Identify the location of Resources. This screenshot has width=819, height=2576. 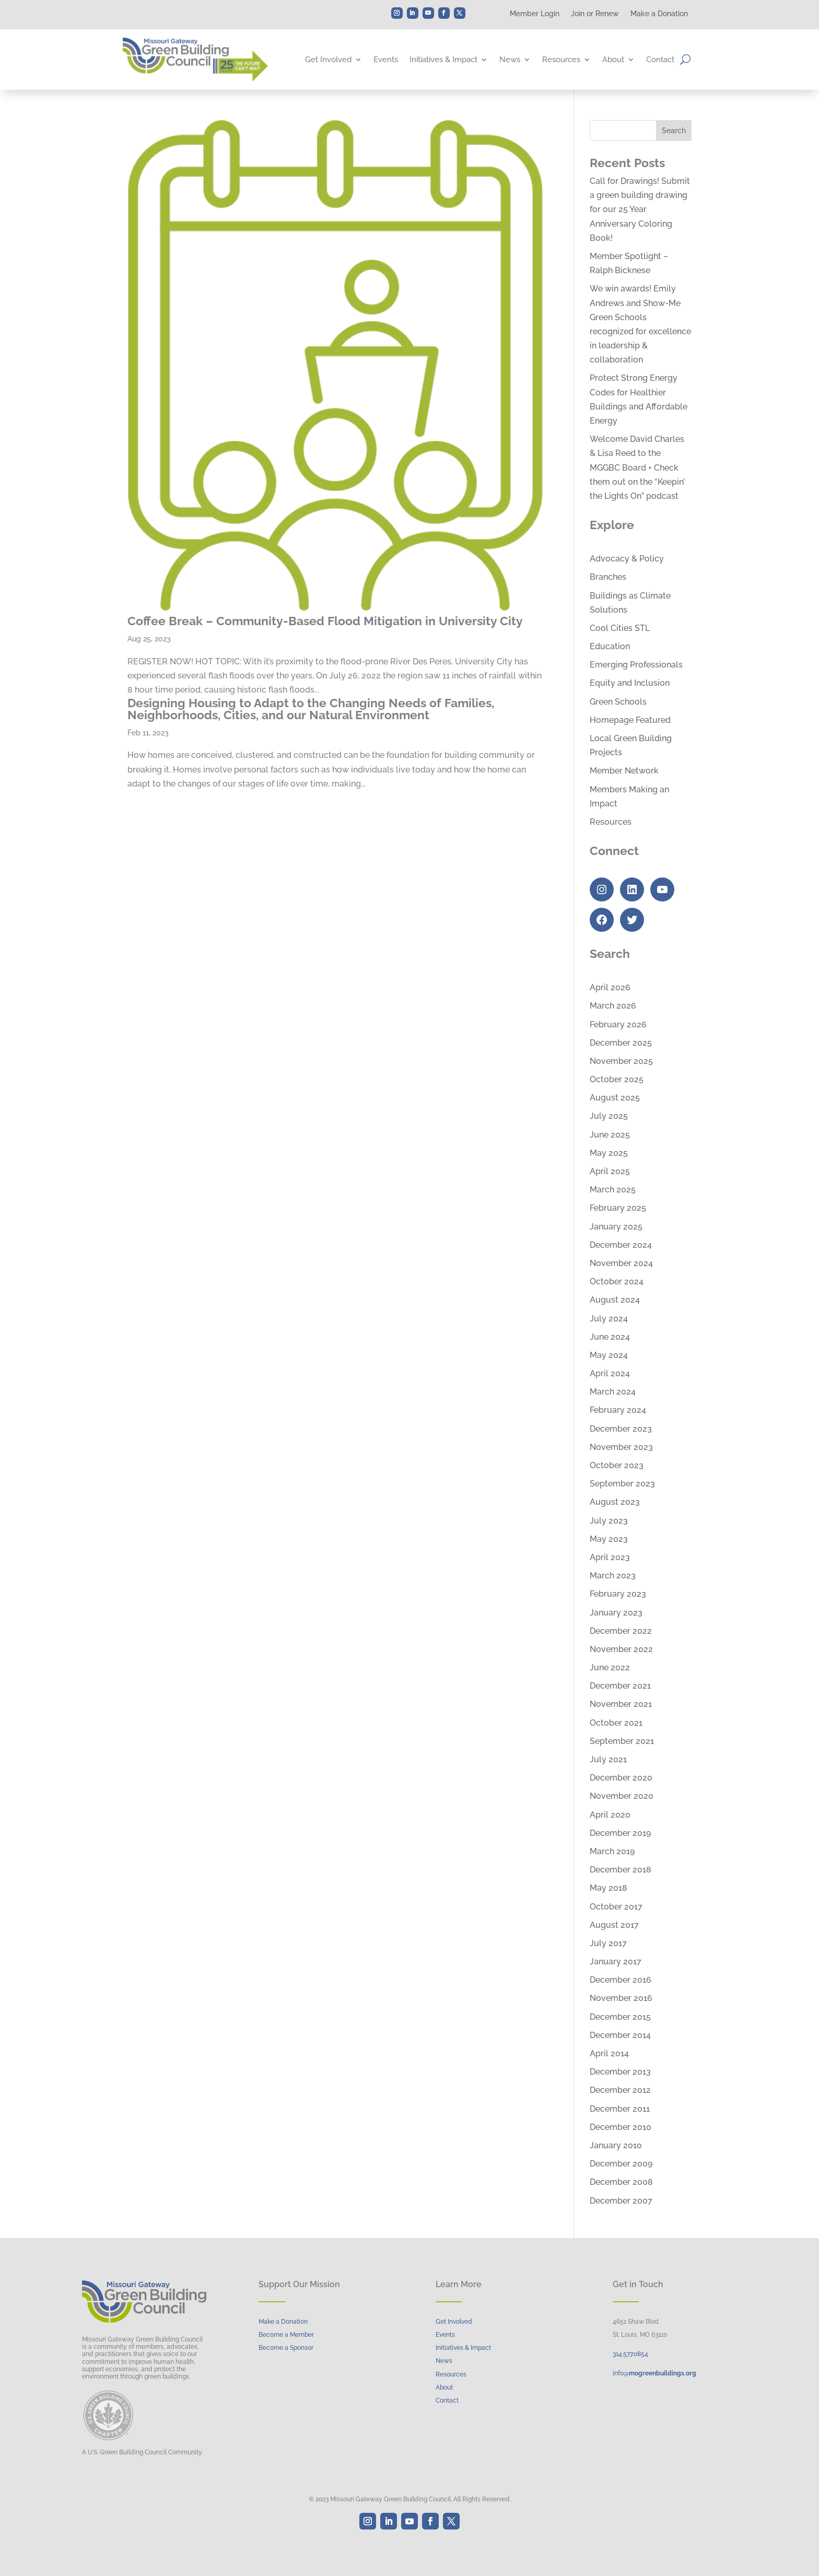
(561, 59).